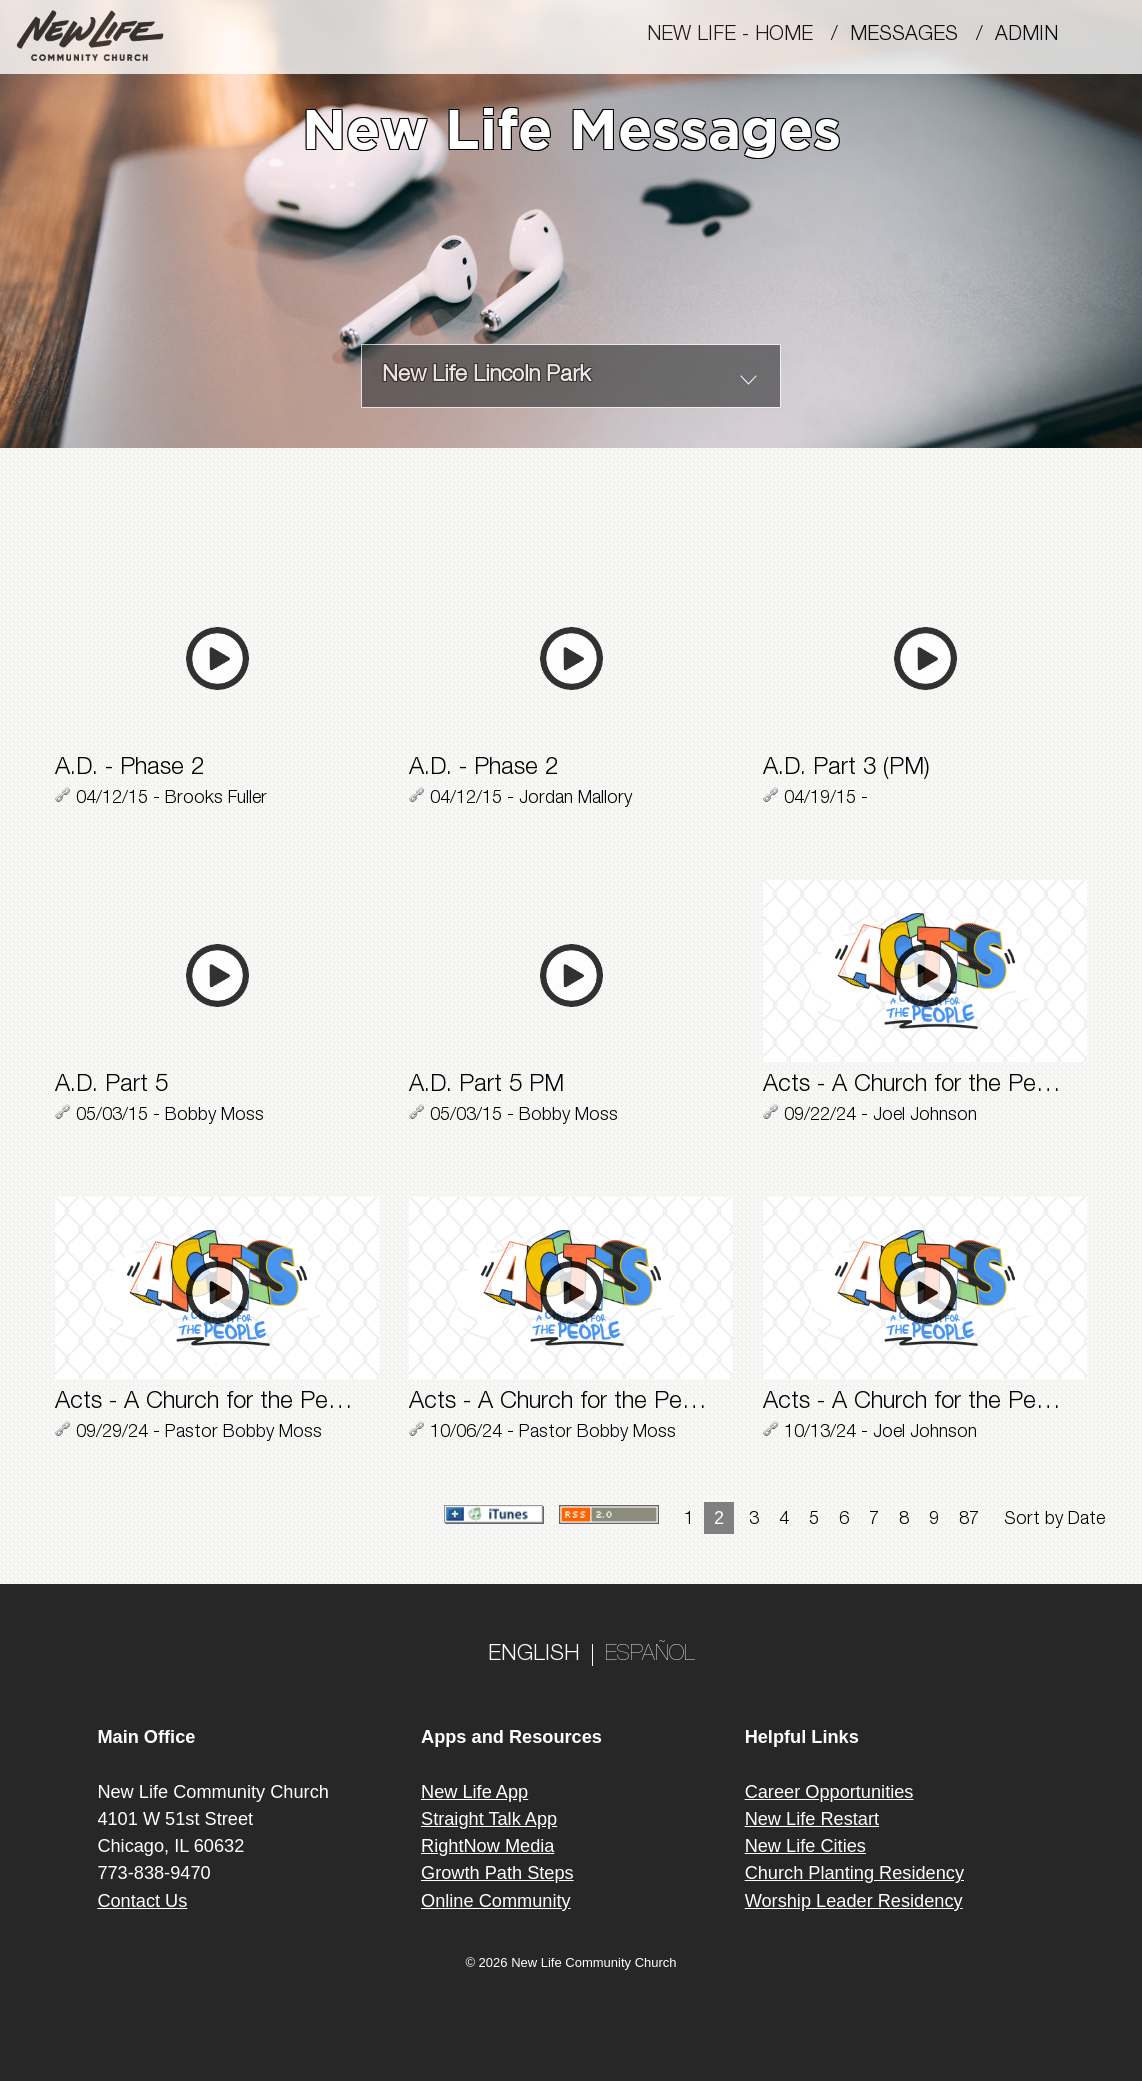 The image size is (1142, 2081). Describe the element at coordinates (1035, 36) in the screenshot. I see `Admin` at that location.